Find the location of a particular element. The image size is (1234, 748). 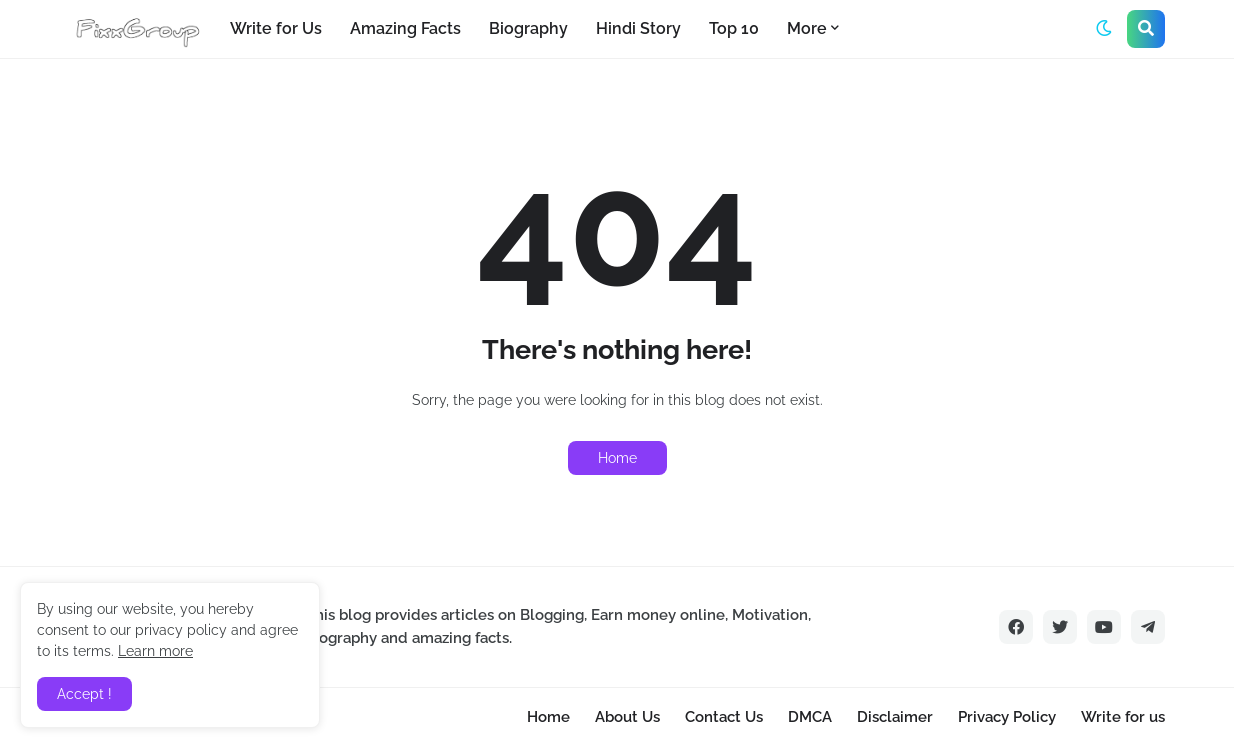

Hindi Story [menuitem] is located at coordinates (638, 28).